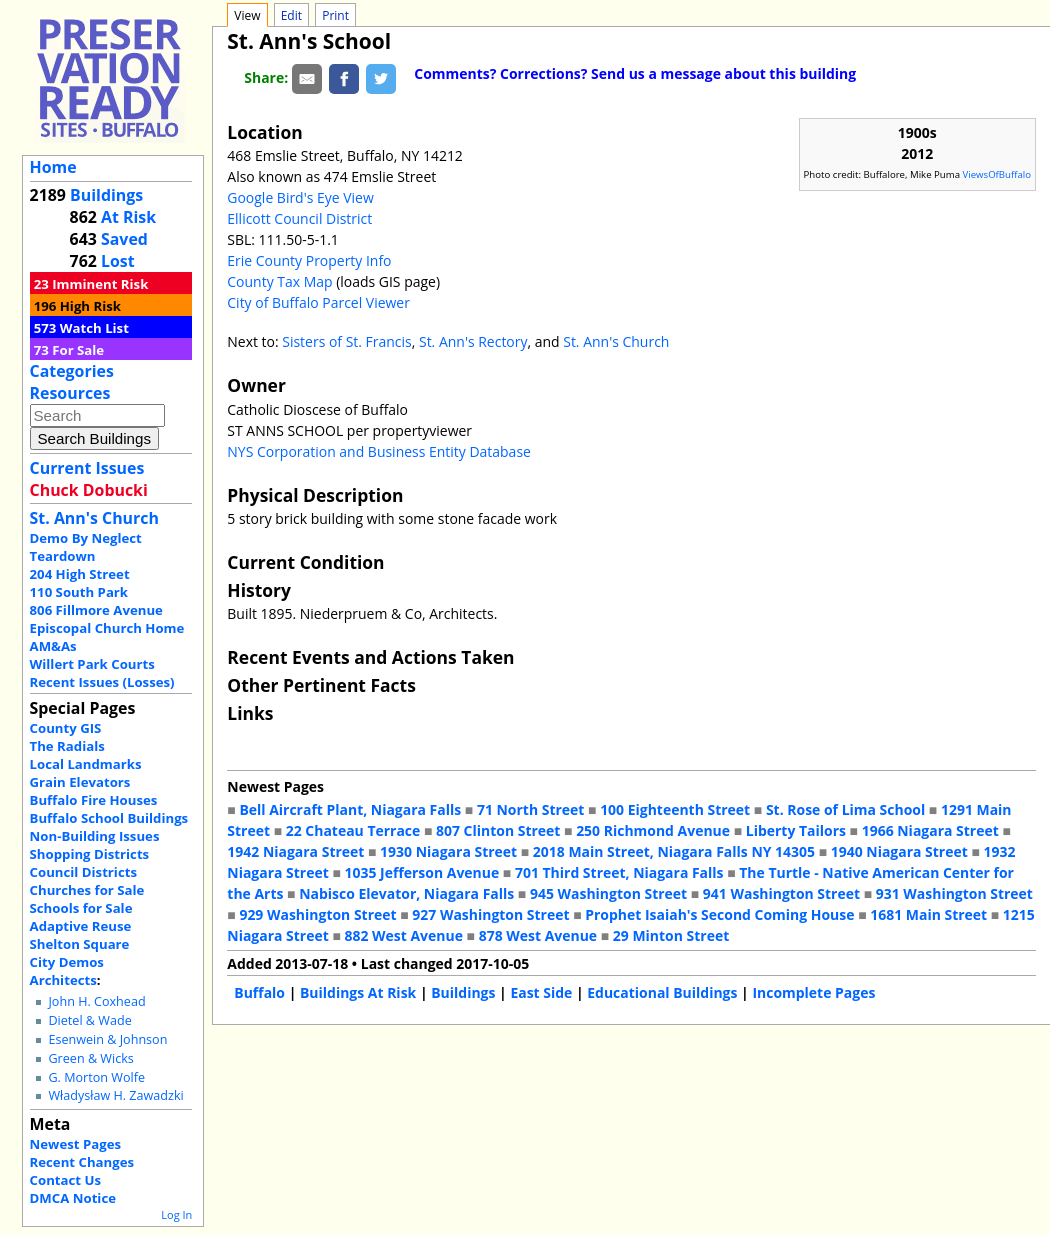  Describe the element at coordinates (87, 468) in the screenshot. I see `Current Issues` at that location.